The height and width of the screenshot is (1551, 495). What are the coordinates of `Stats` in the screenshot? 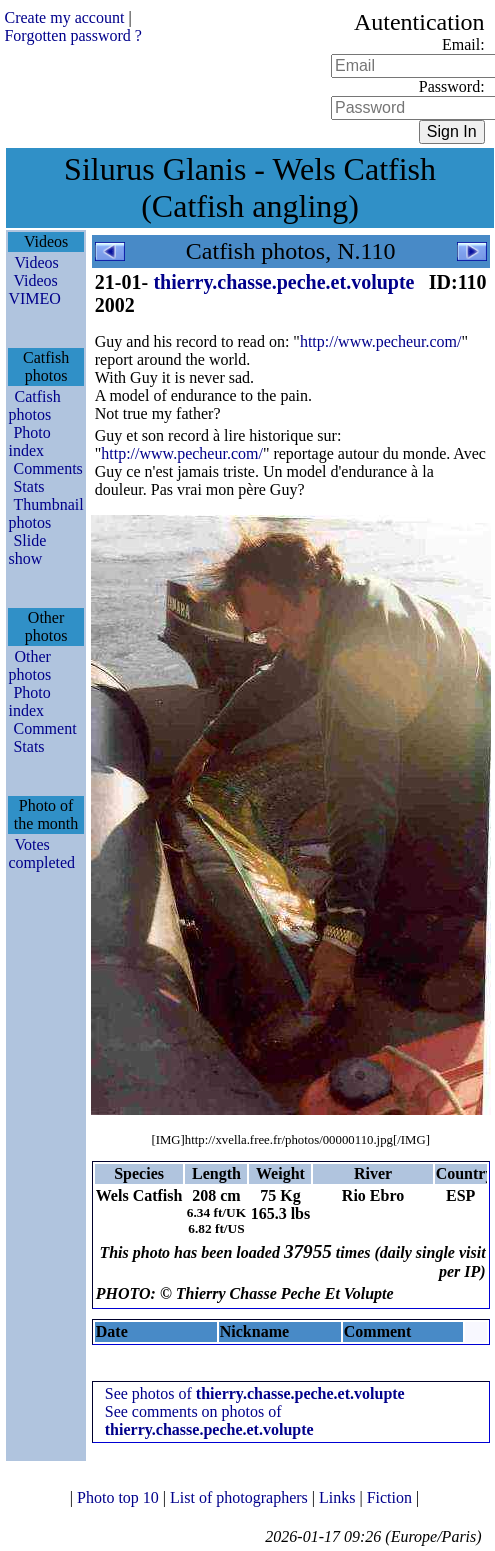 It's located at (28, 486).